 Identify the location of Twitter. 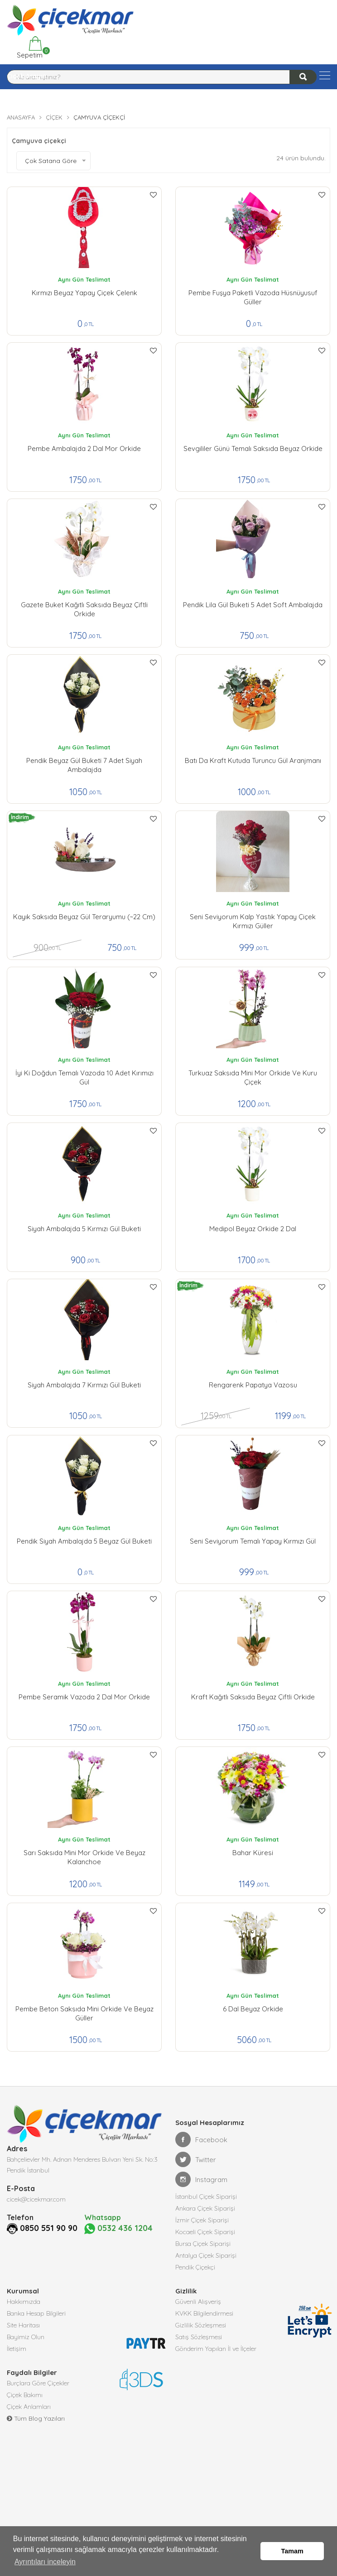
(195, 2159).